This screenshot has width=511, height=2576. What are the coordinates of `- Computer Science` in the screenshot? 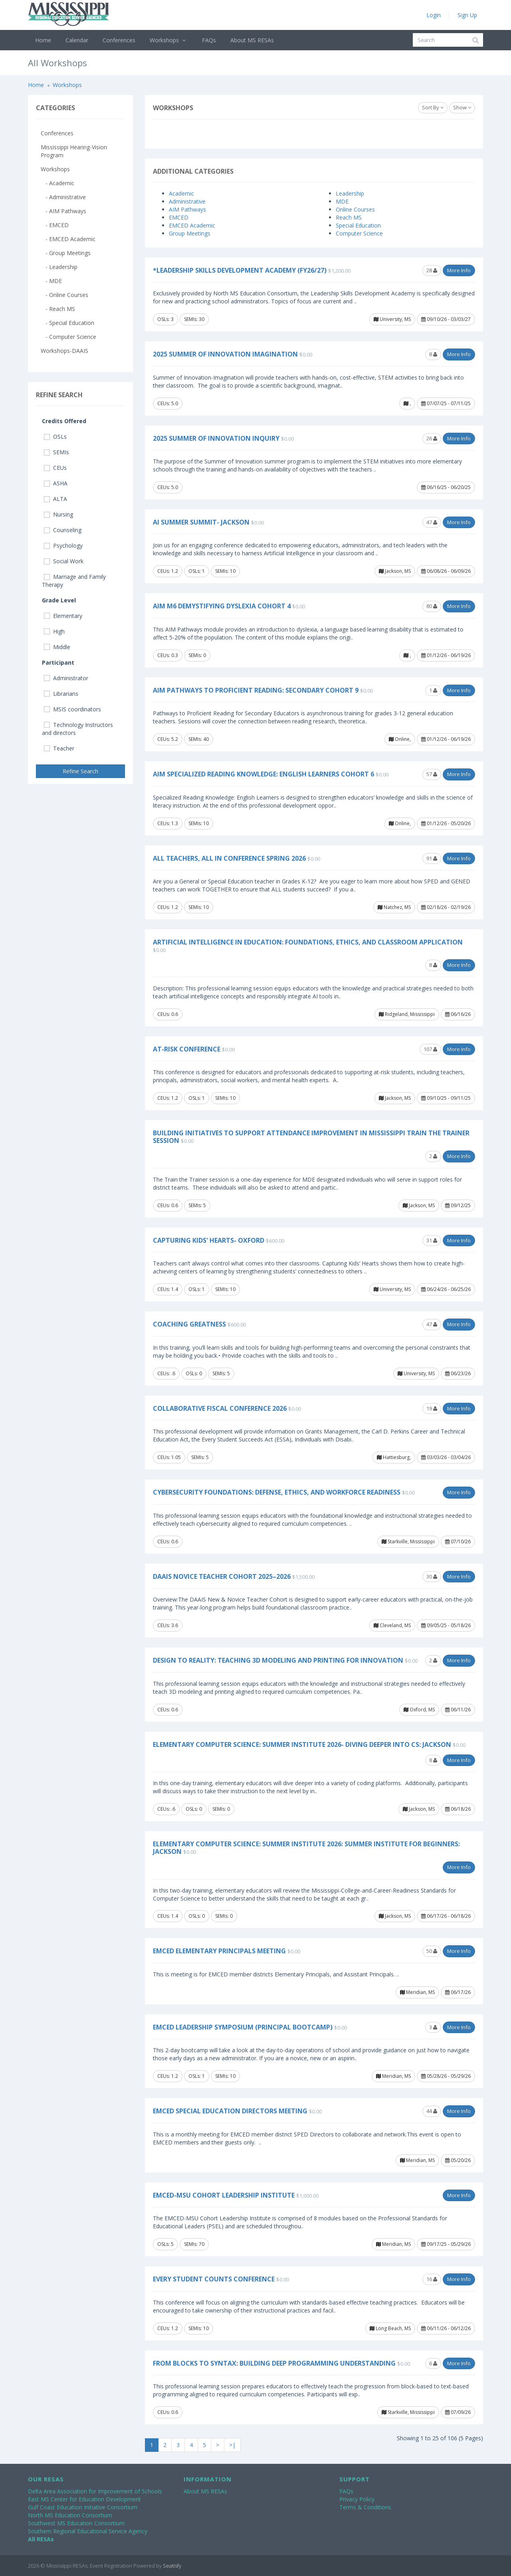 It's located at (68, 337).